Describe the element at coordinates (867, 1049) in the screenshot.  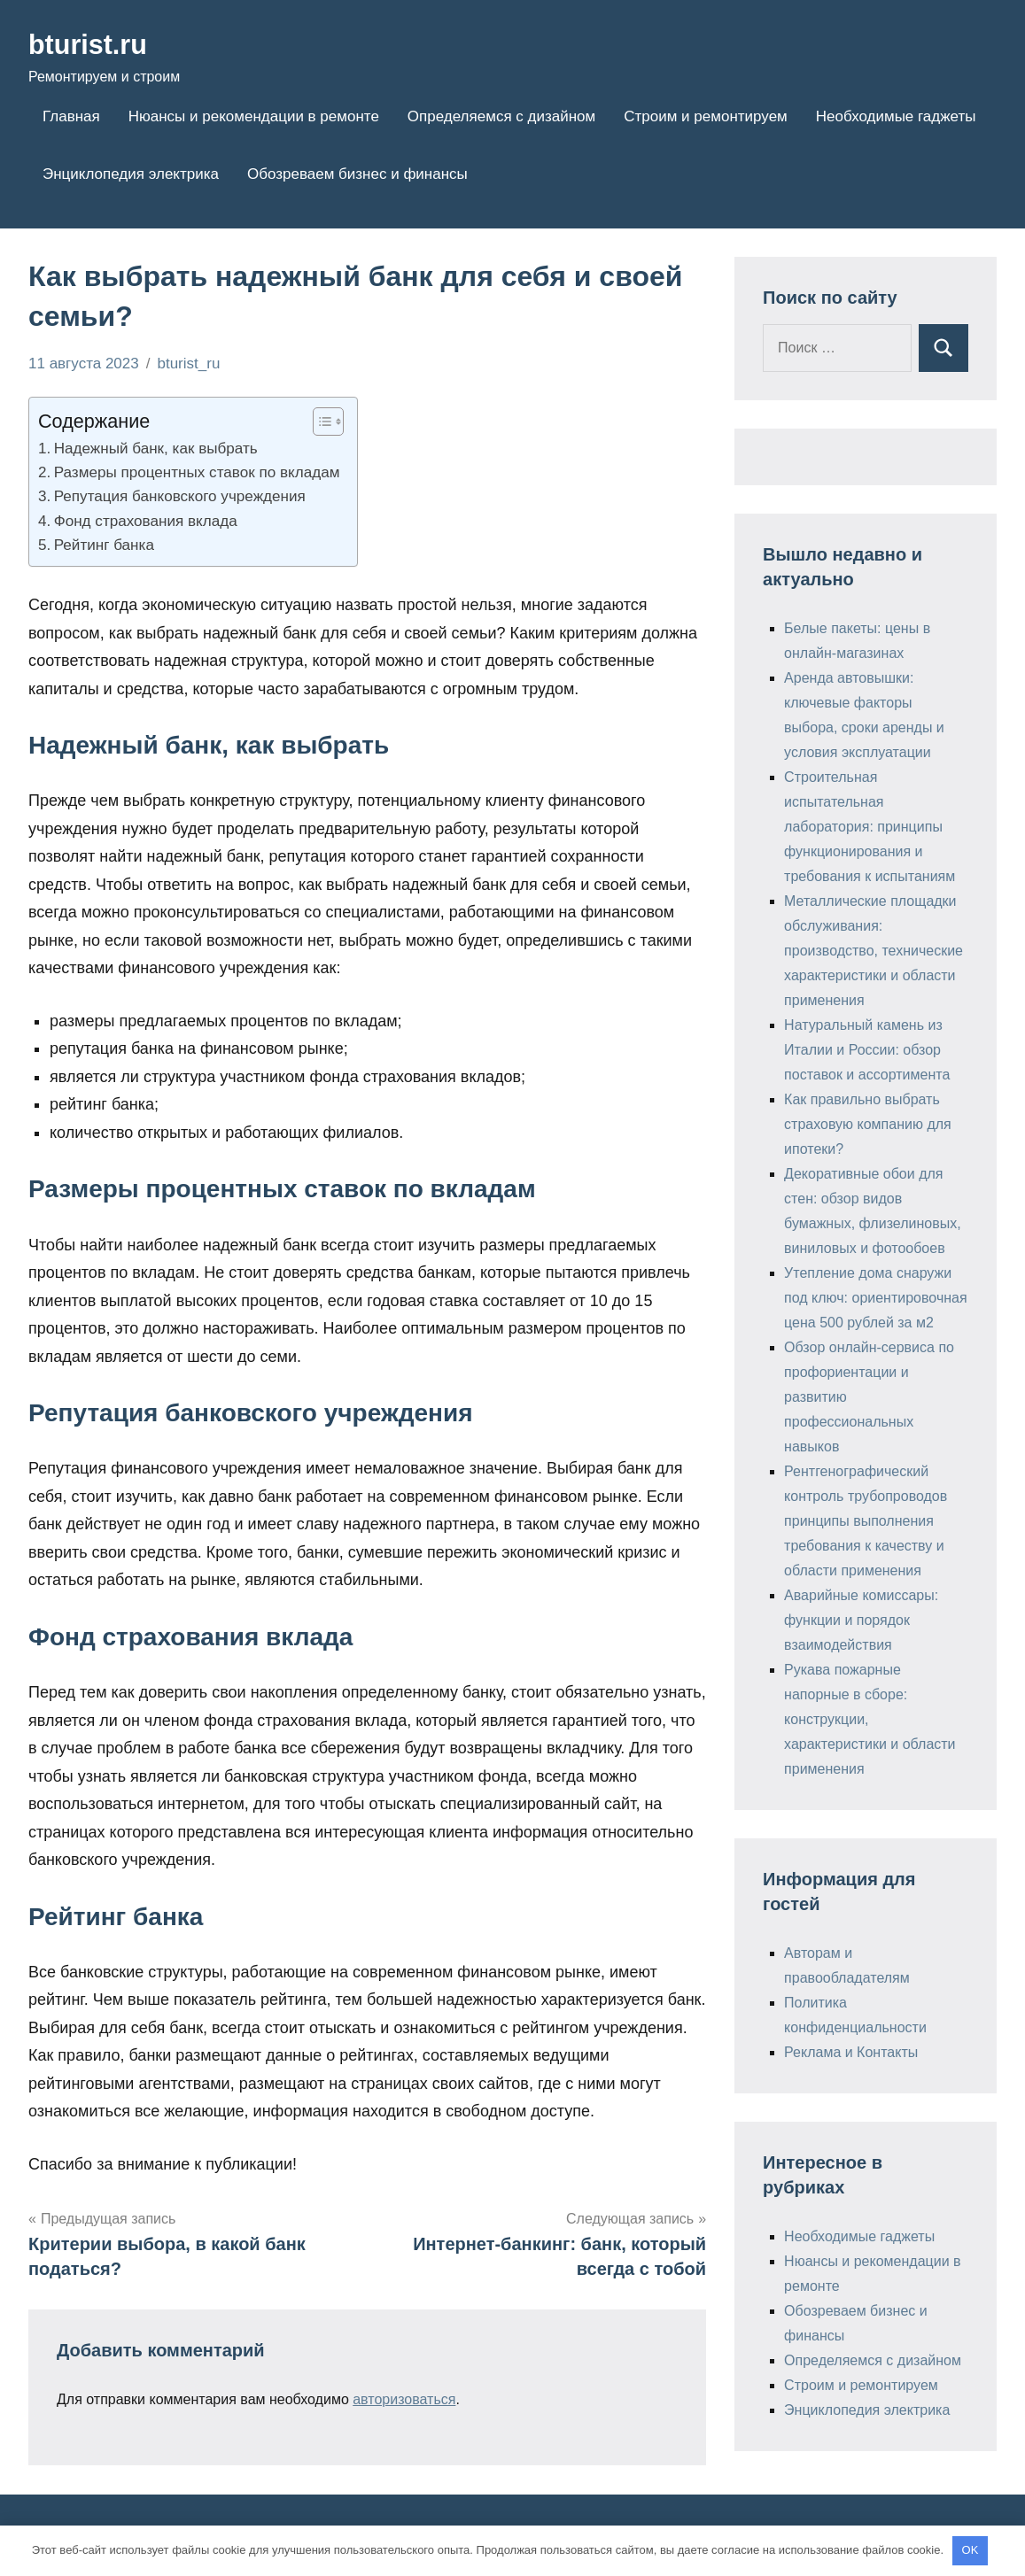
I see `Натуральный камень из Италии и России: обзор поставок и ассортимента` at that location.